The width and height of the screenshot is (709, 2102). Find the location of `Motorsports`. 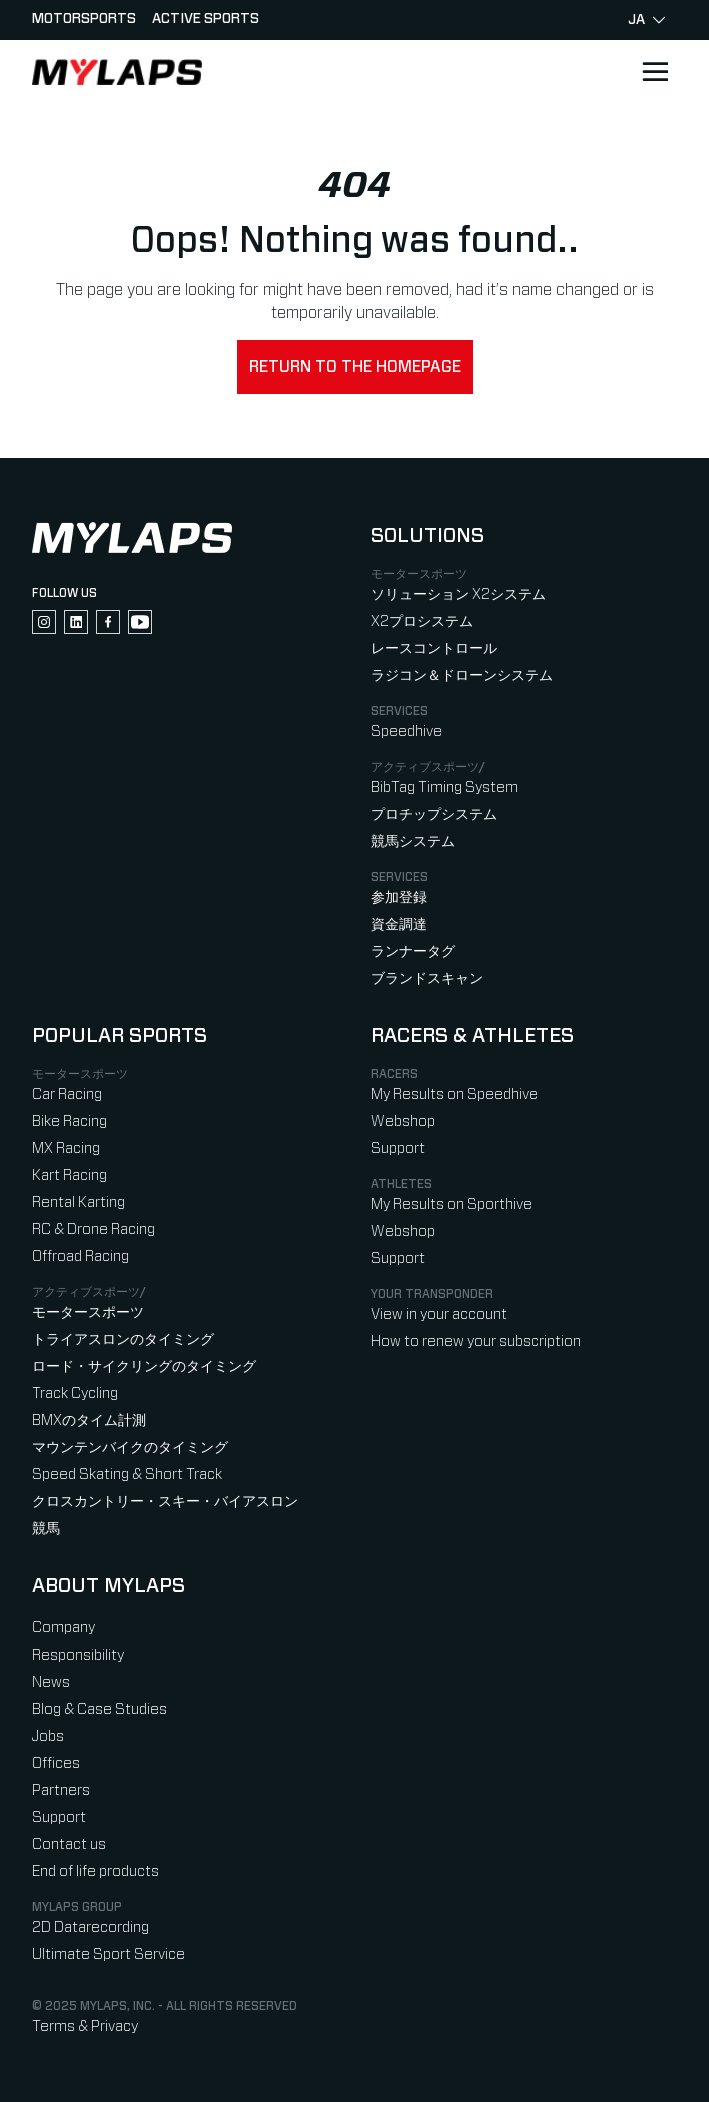

Motorsports is located at coordinates (84, 19).